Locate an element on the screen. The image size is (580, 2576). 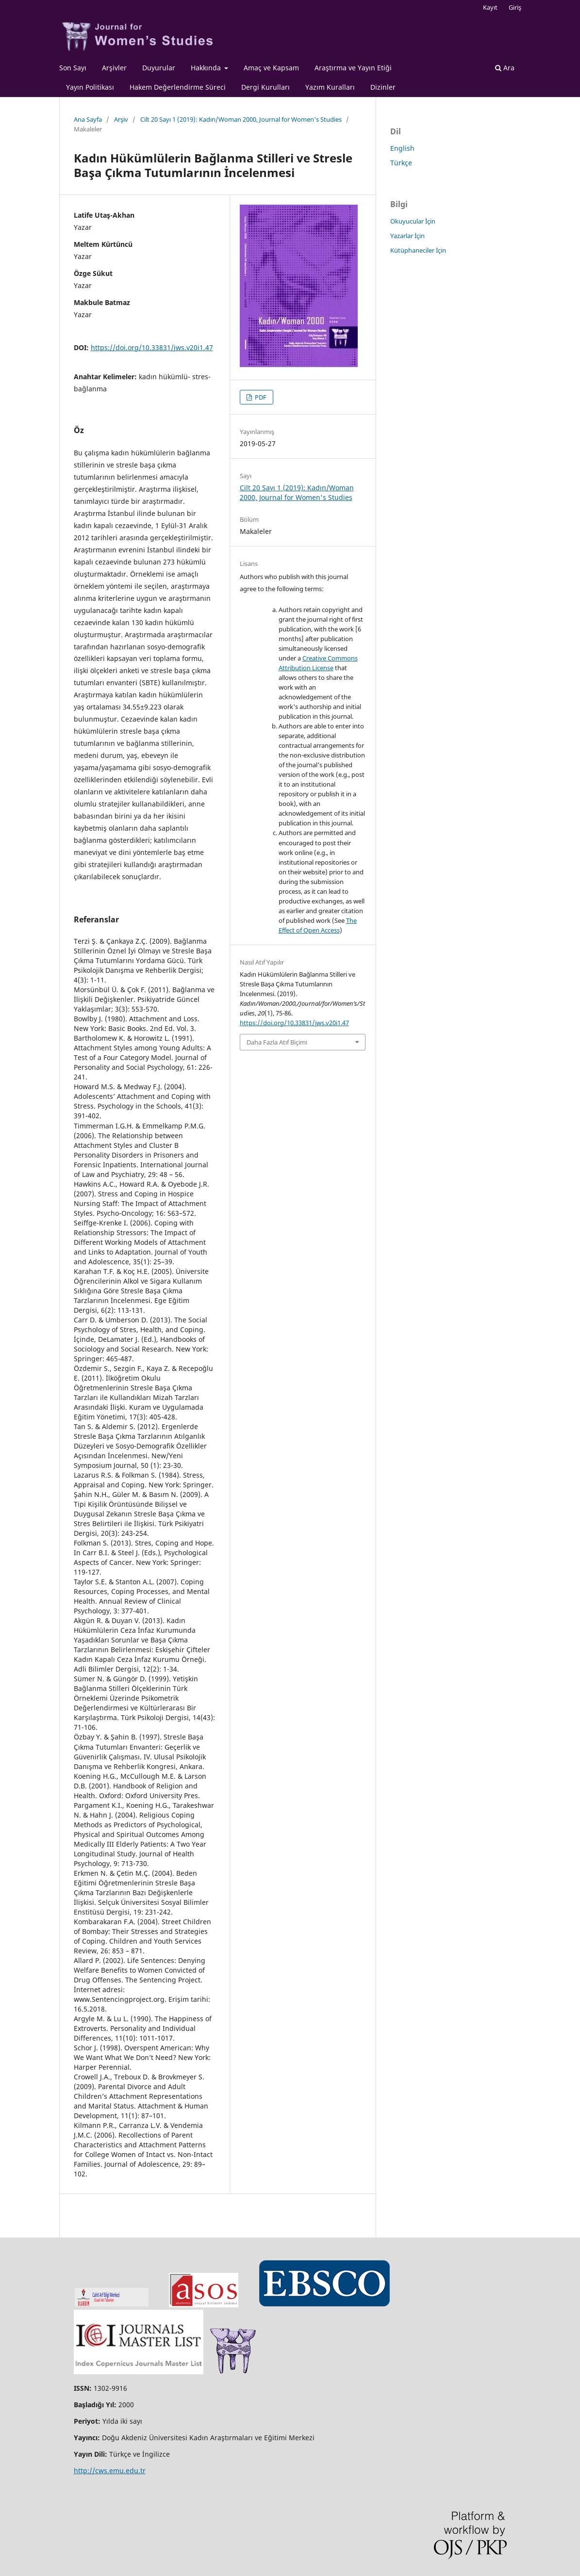
Yayın Politikası is located at coordinates (90, 87).